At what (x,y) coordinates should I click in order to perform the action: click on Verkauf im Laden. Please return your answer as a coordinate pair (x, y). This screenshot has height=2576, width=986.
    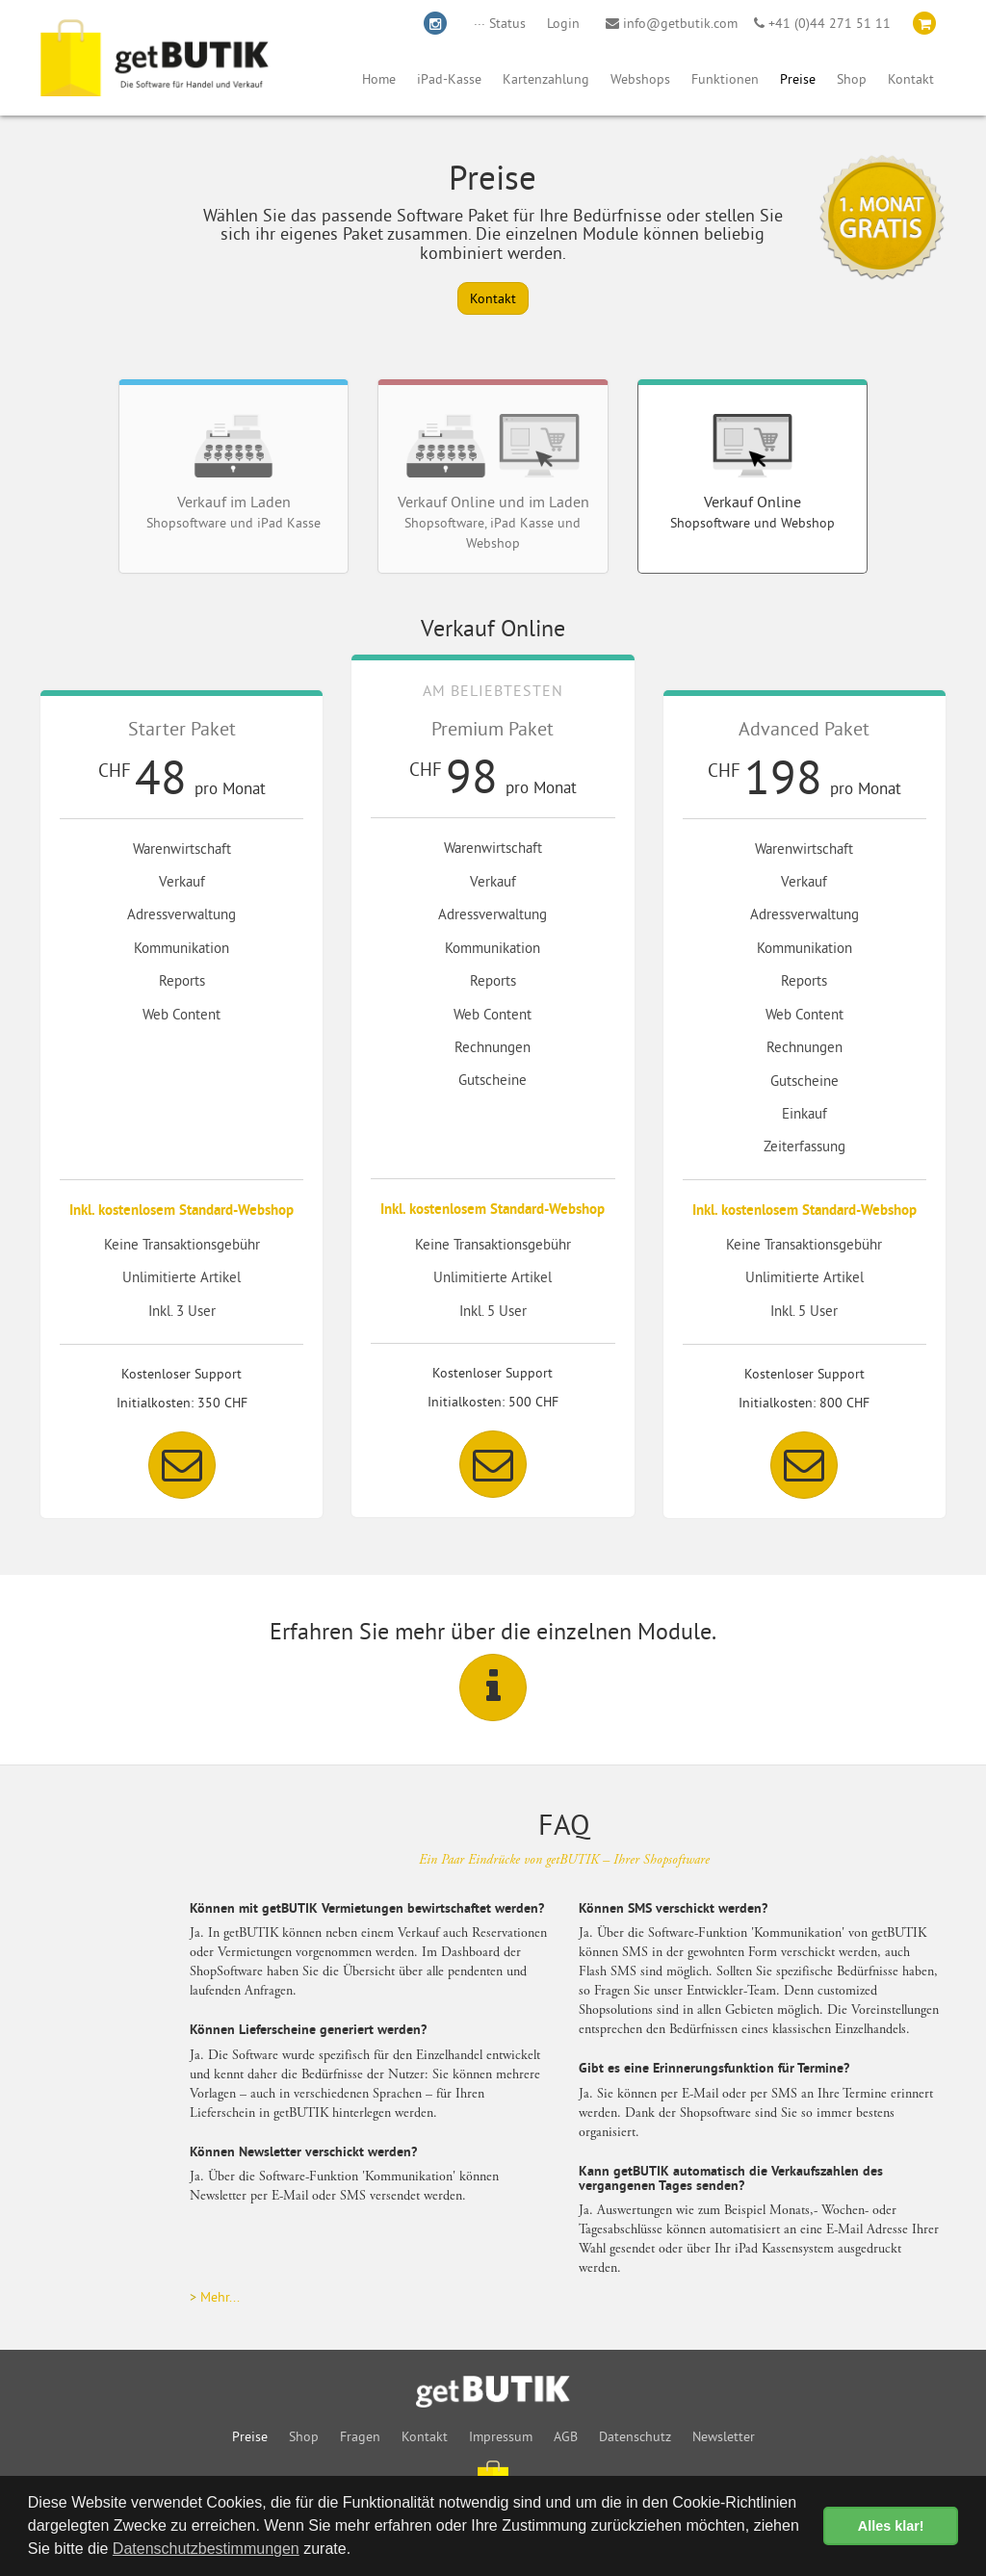
    Looking at the image, I should click on (233, 472).